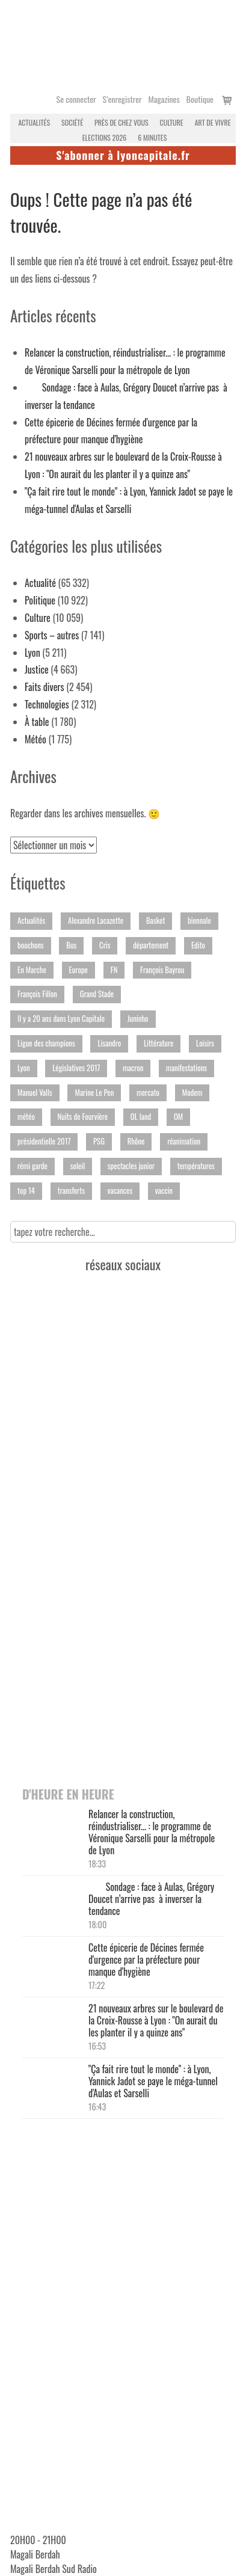  What do you see at coordinates (46, 1043) in the screenshot?
I see `Ligue des champions [Ligue des champions (355 éléments)]` at bounding box center [46, 1043].